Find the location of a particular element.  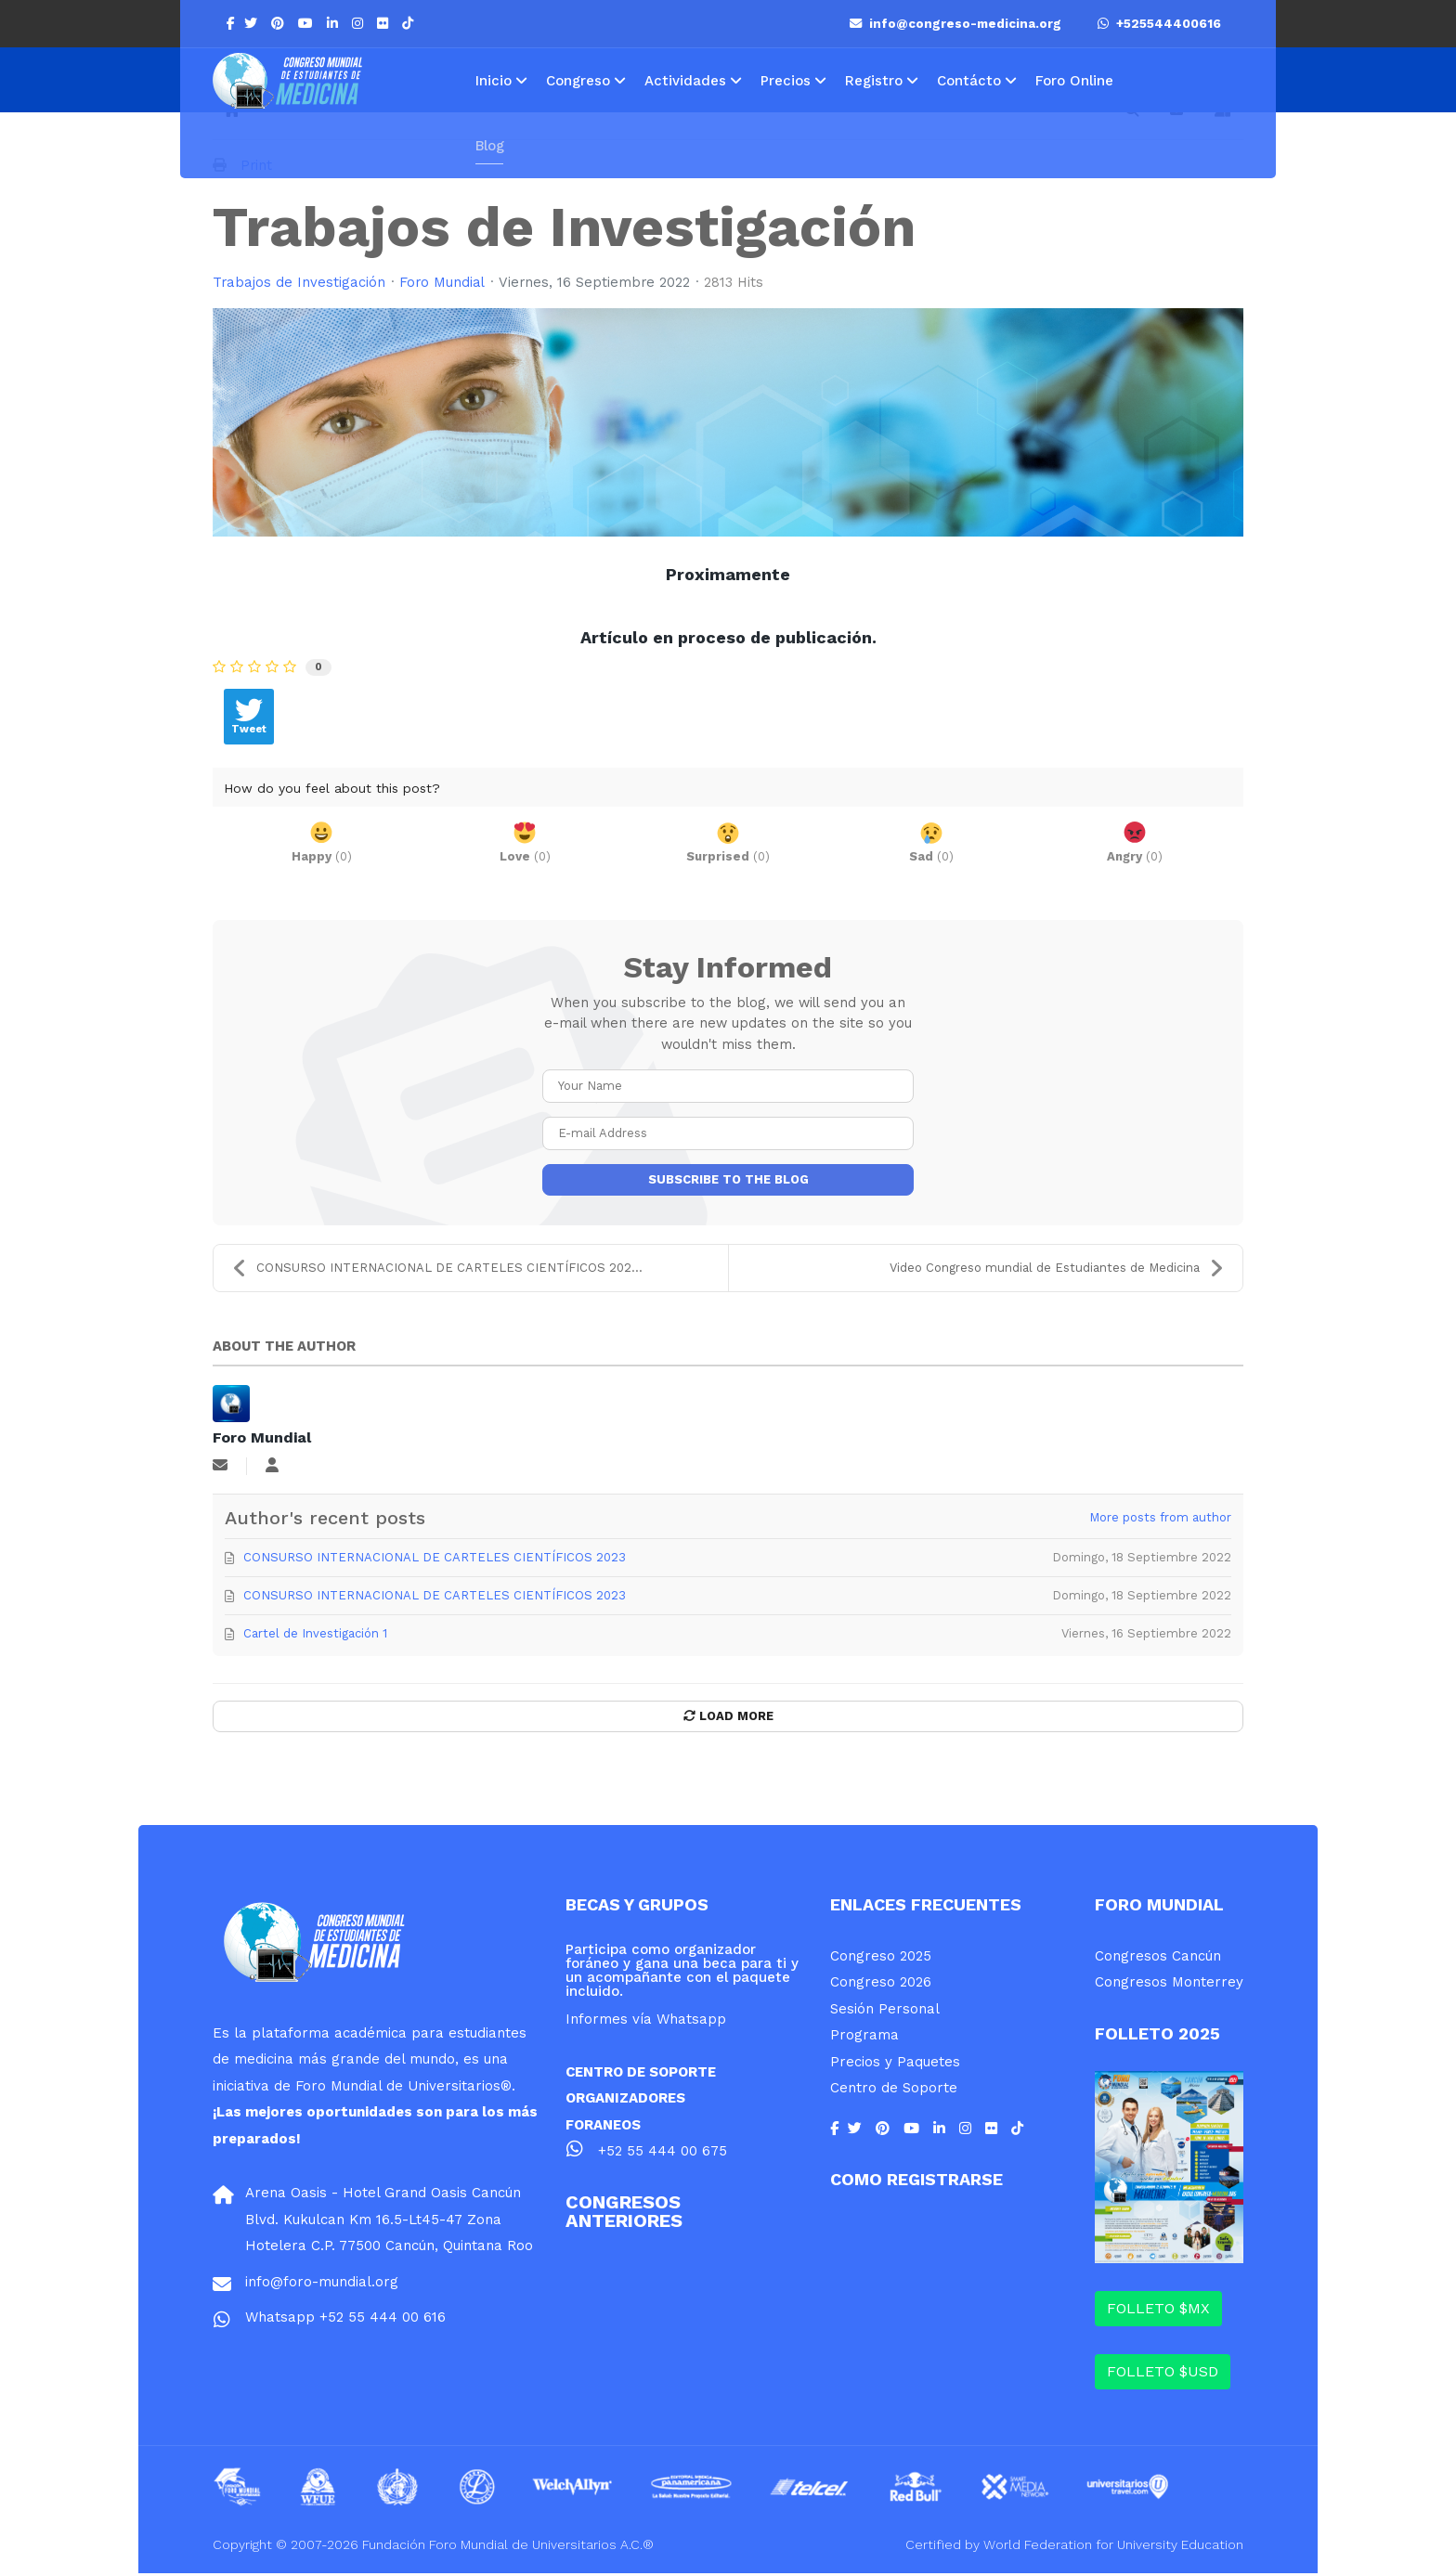

FOLLETO $MX is located at coordinates (1158, 2311).